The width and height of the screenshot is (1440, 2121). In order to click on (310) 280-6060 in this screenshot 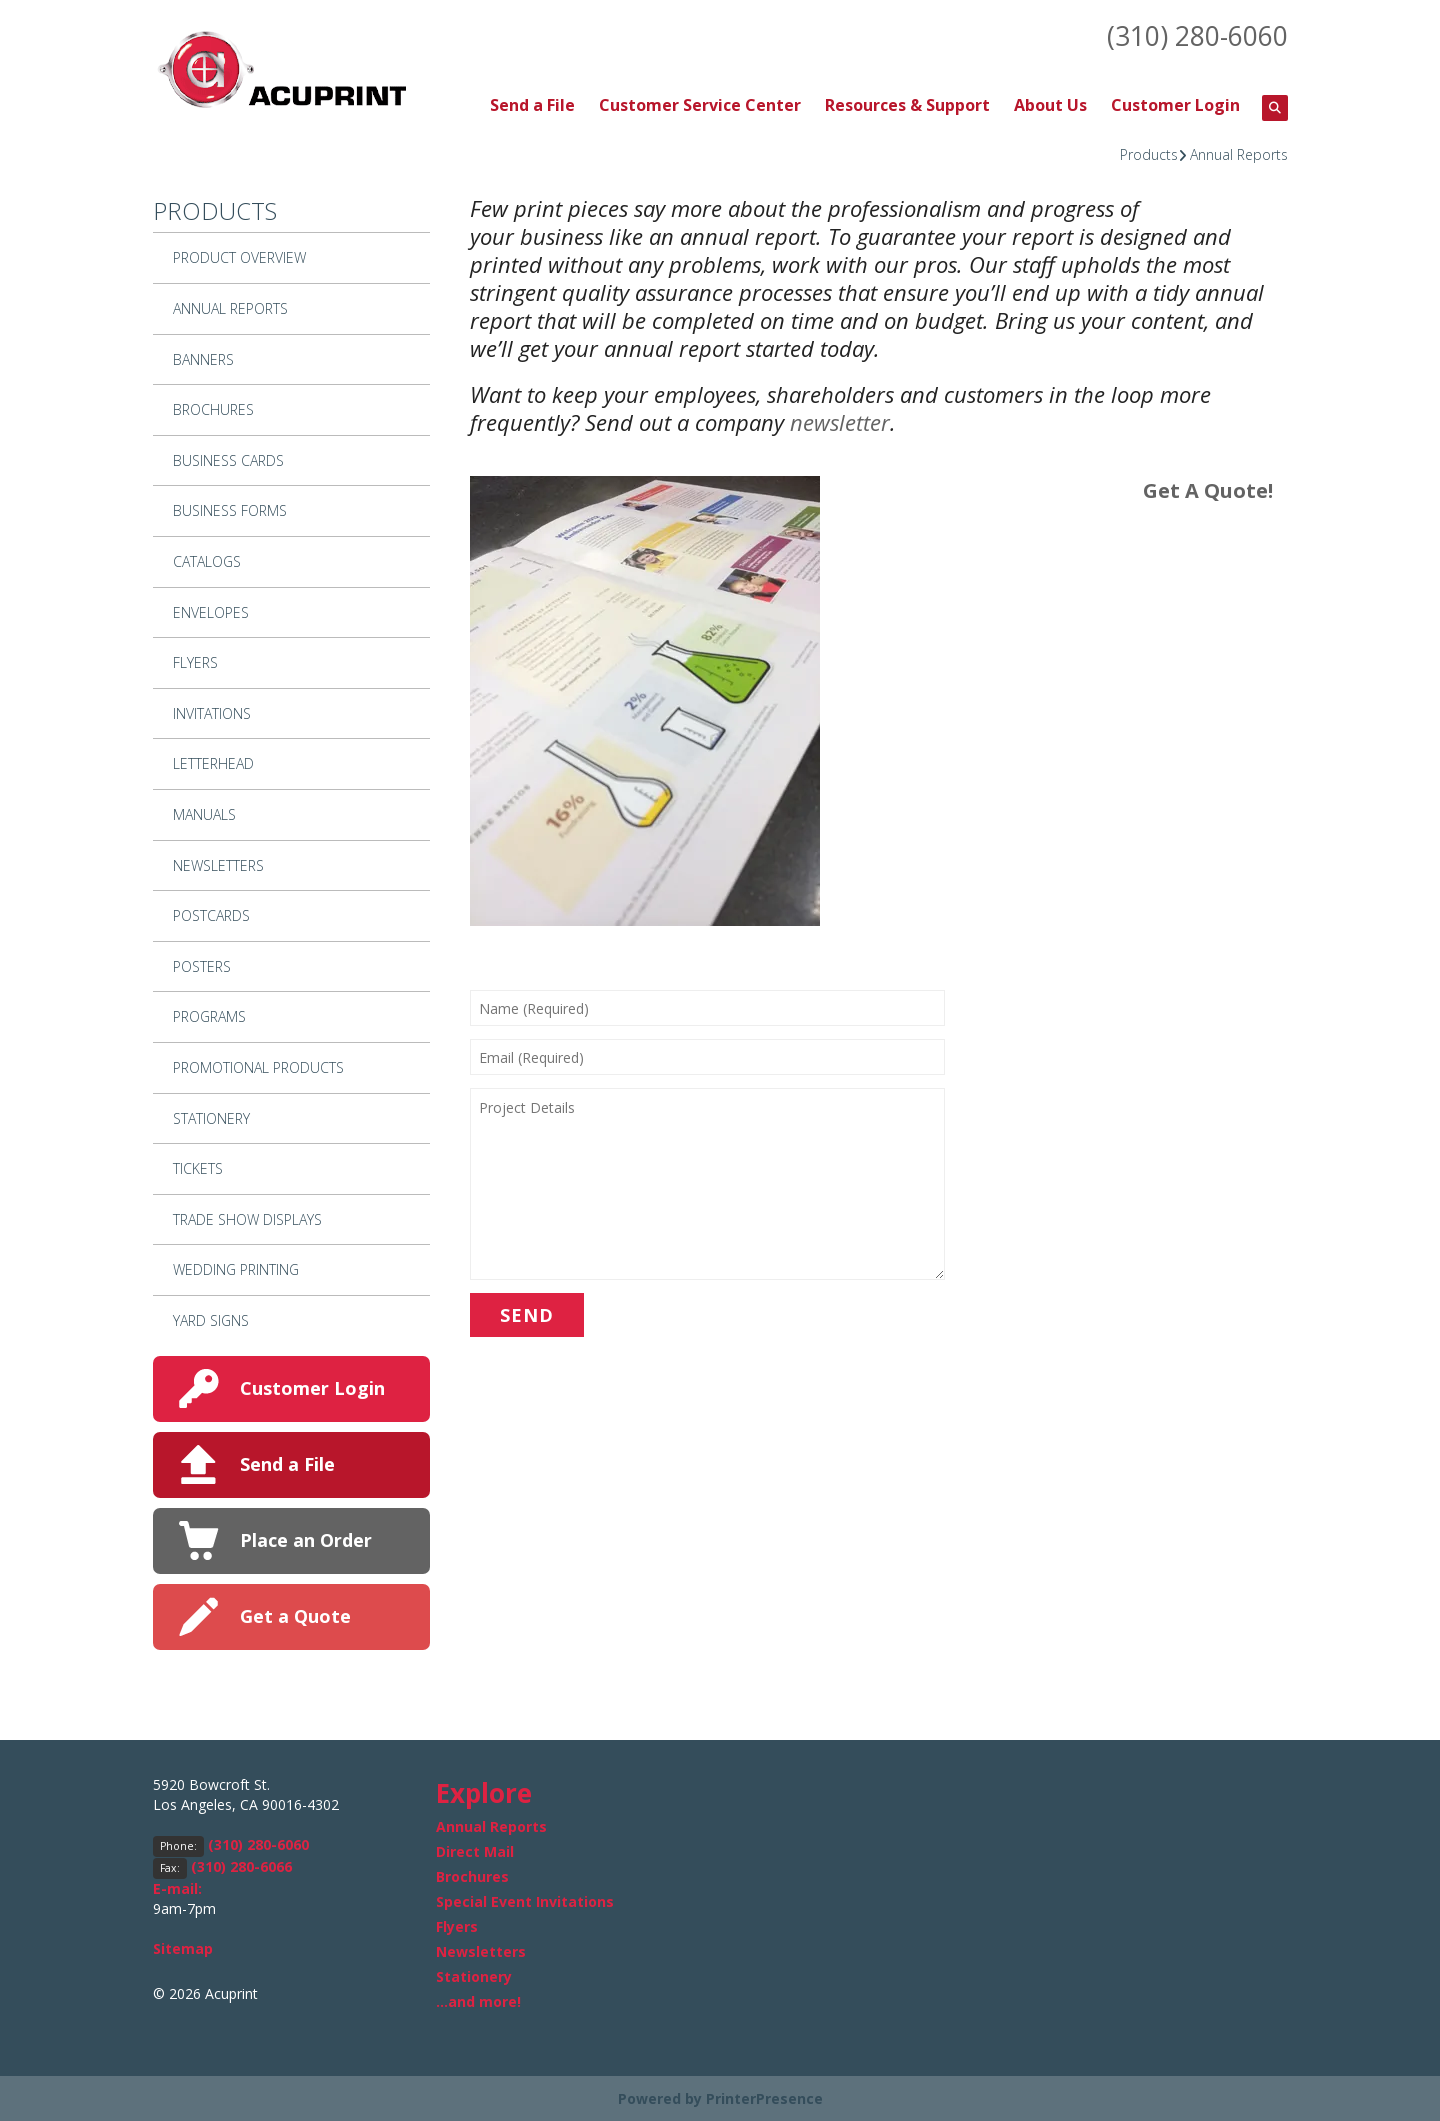, I will do `click(1192, 35)`.